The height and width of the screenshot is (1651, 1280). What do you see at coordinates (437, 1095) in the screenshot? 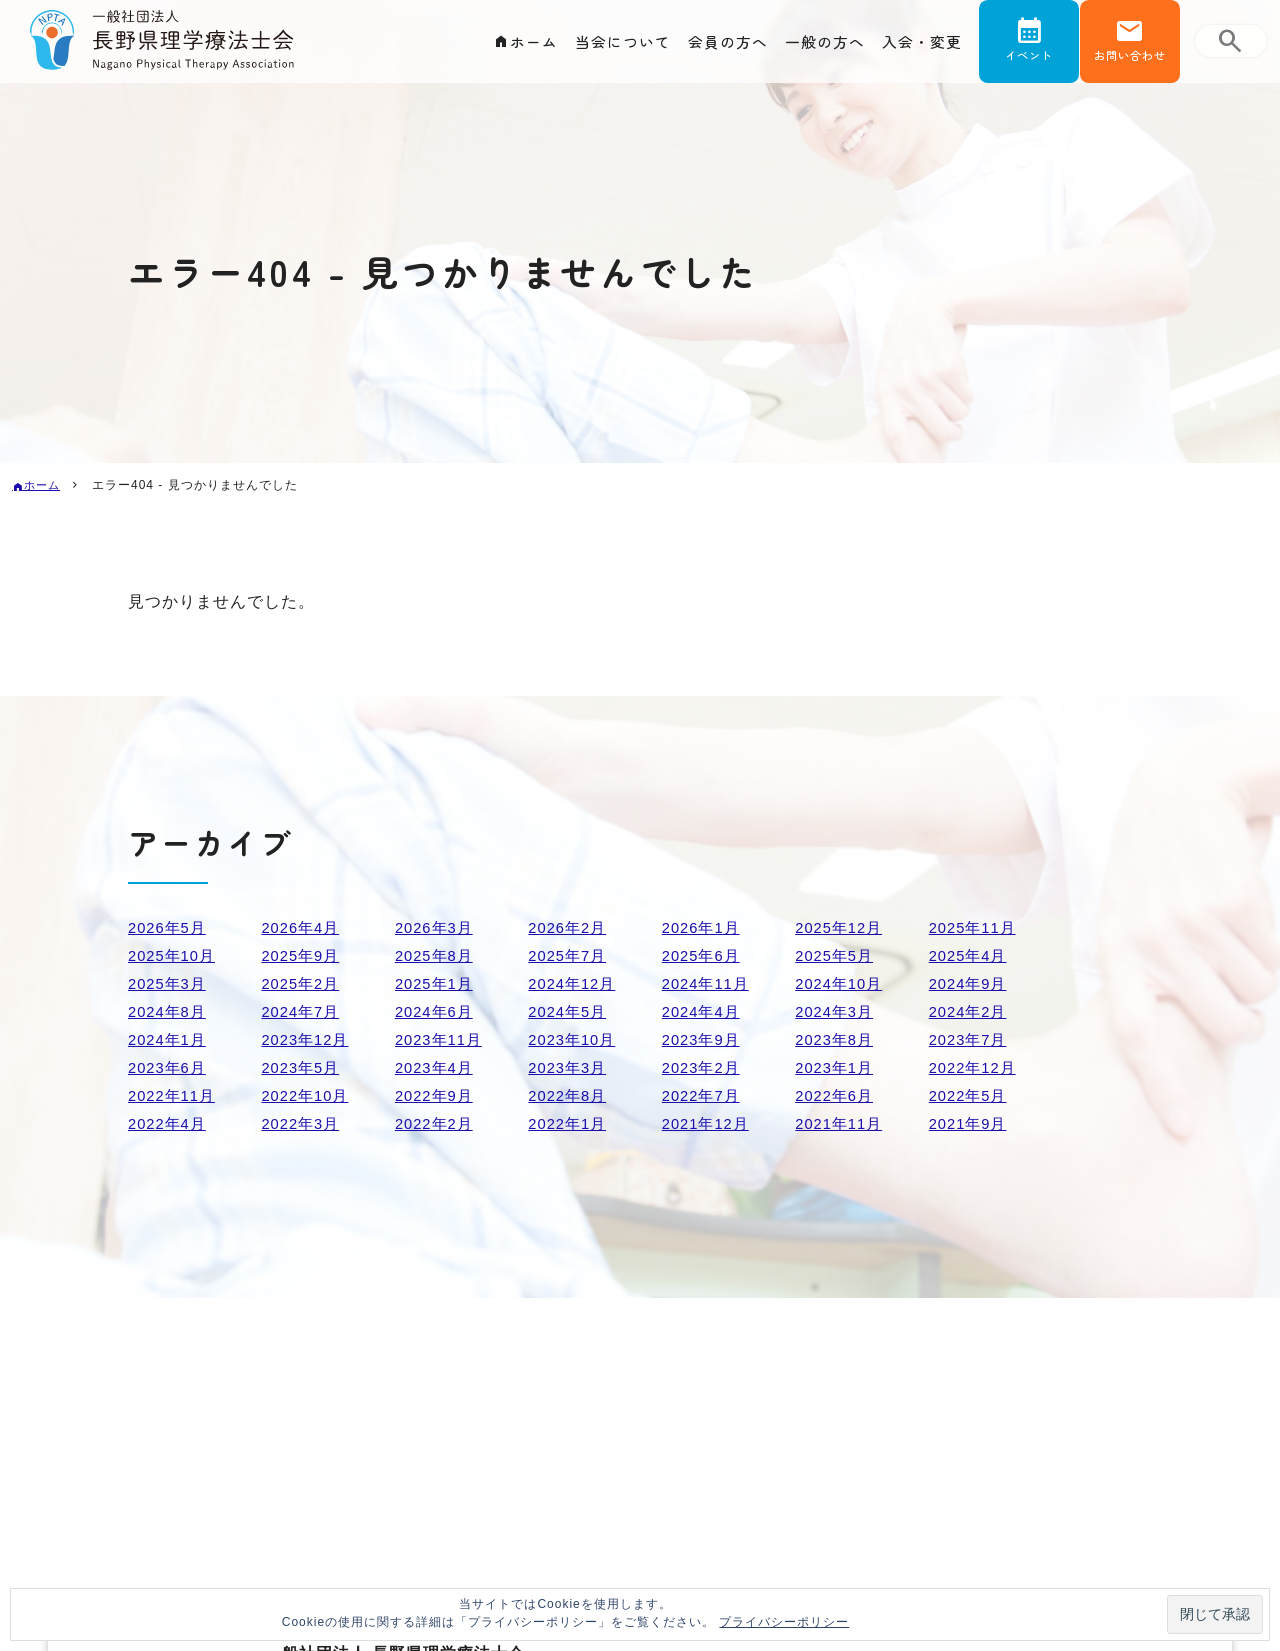
I see `2022年9月` at bounding box center [437, 1095].